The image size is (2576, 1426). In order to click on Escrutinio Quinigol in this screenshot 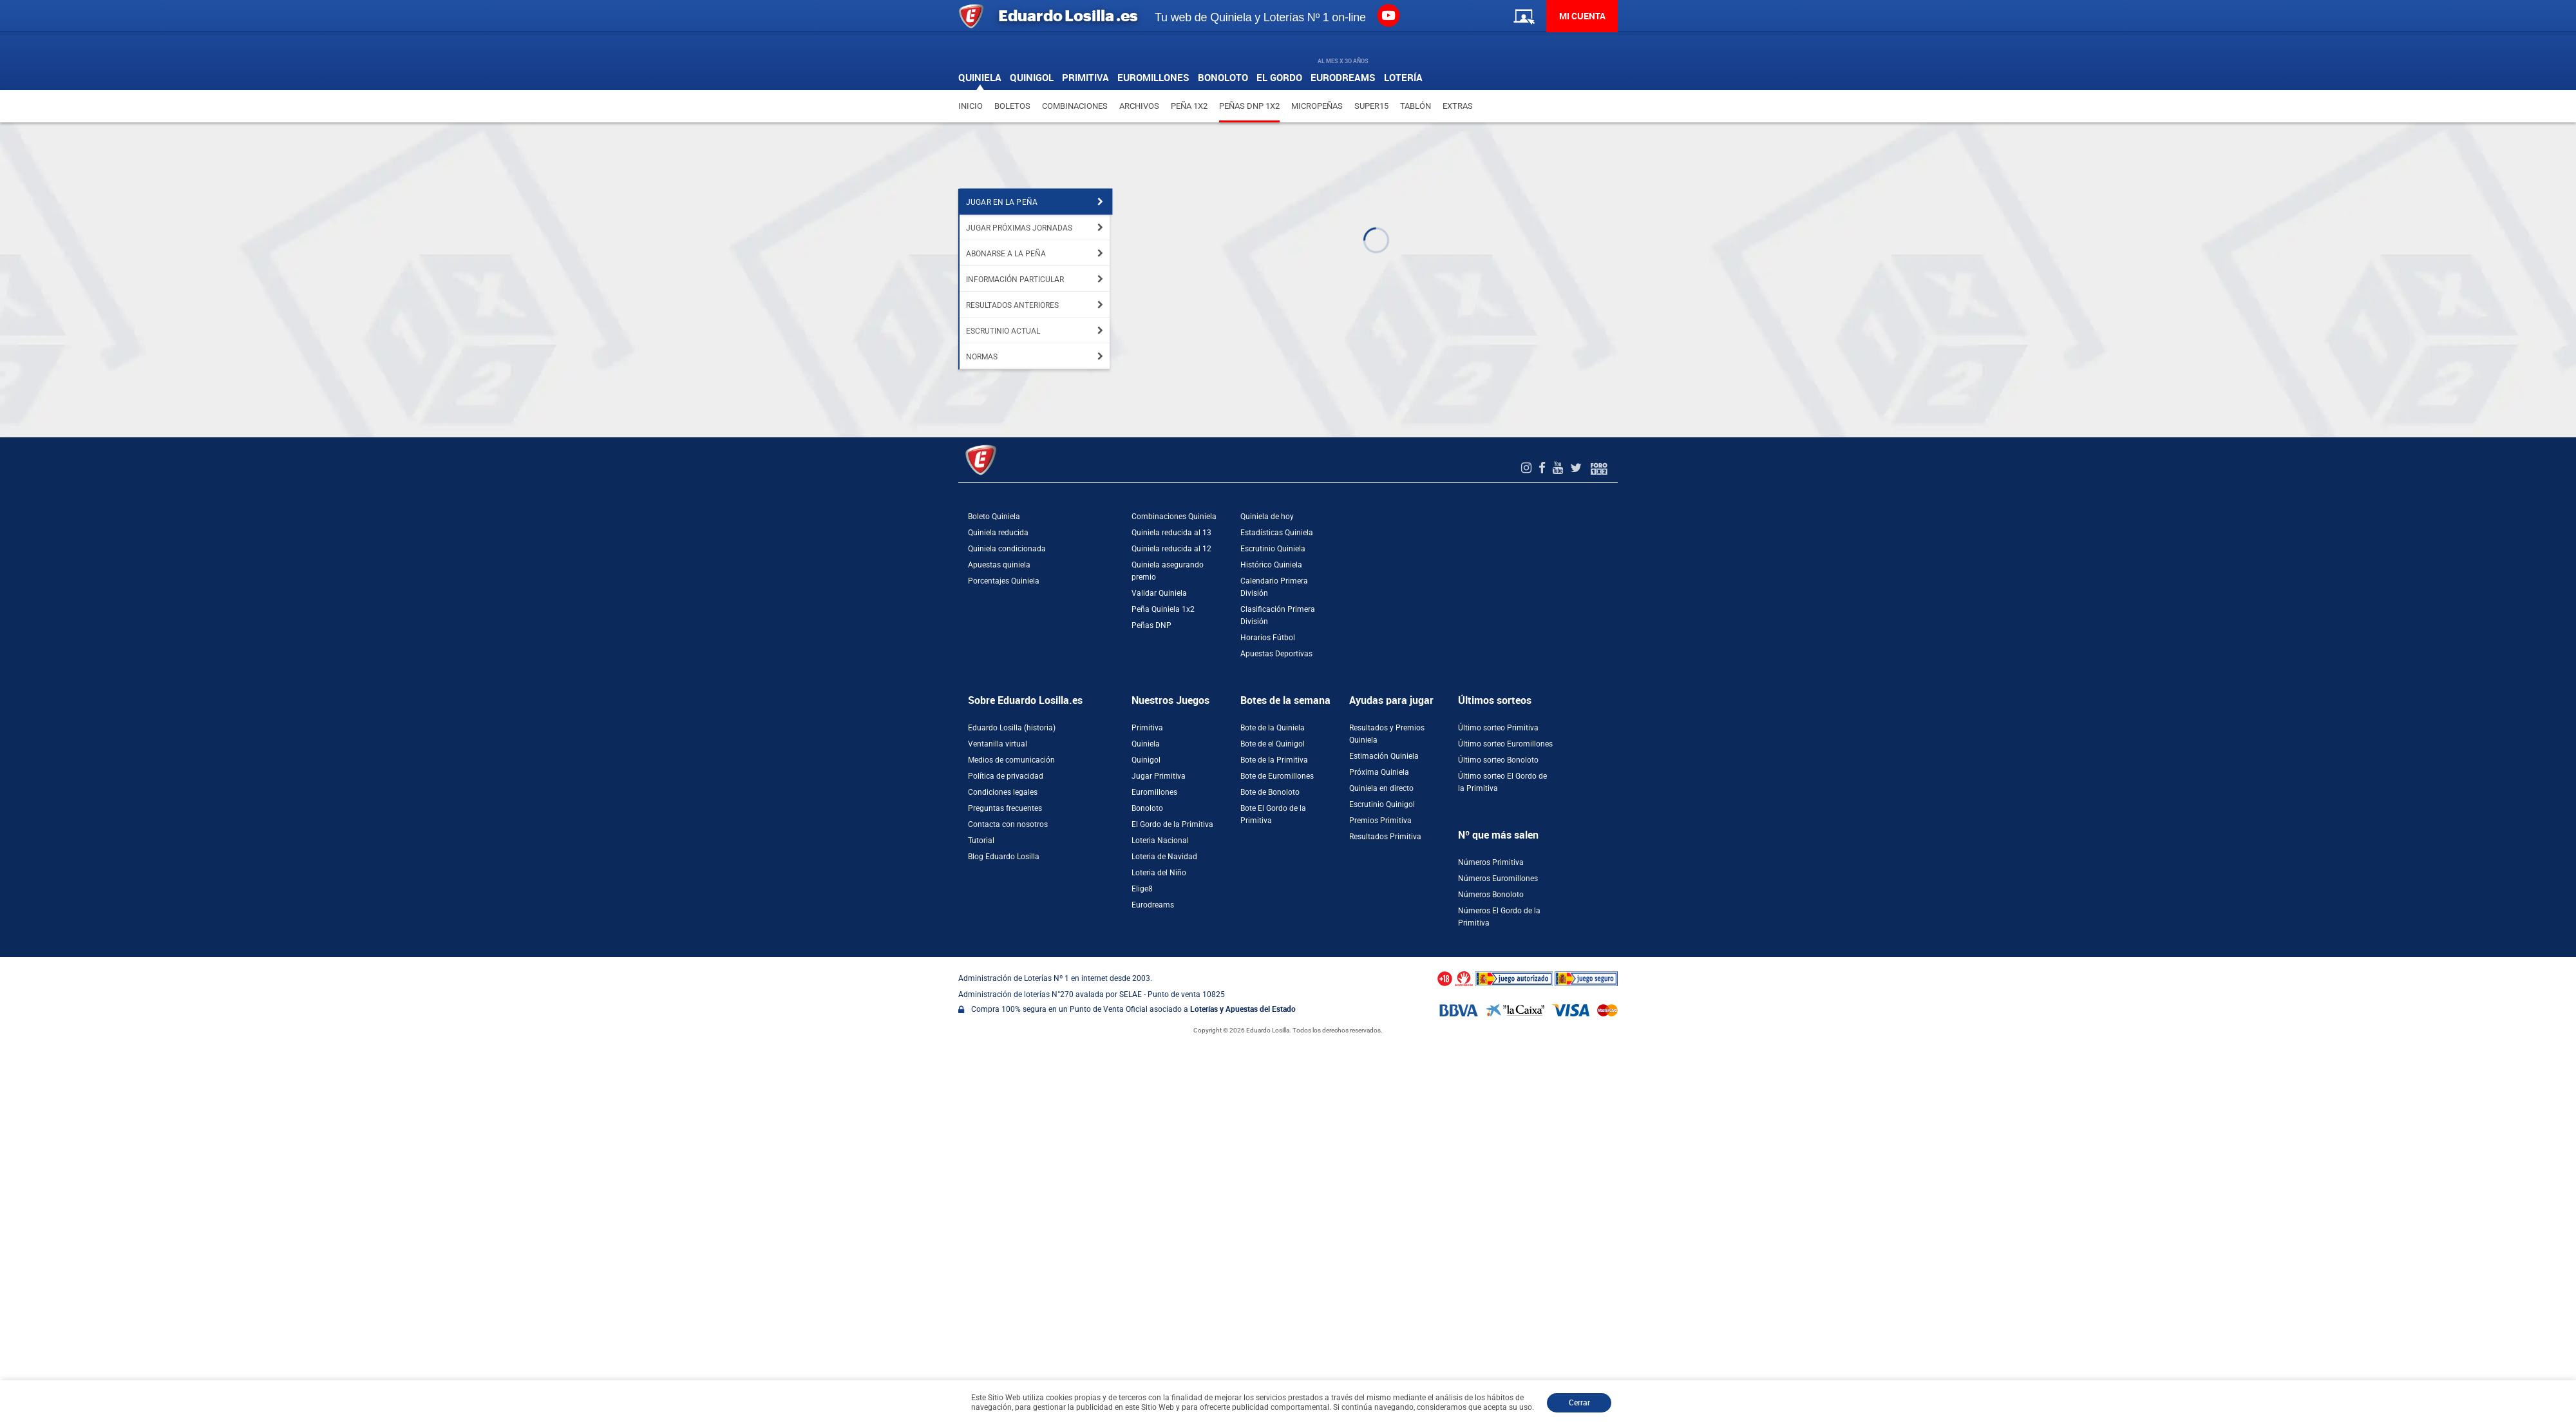, I will do `click(1382, 804)`.